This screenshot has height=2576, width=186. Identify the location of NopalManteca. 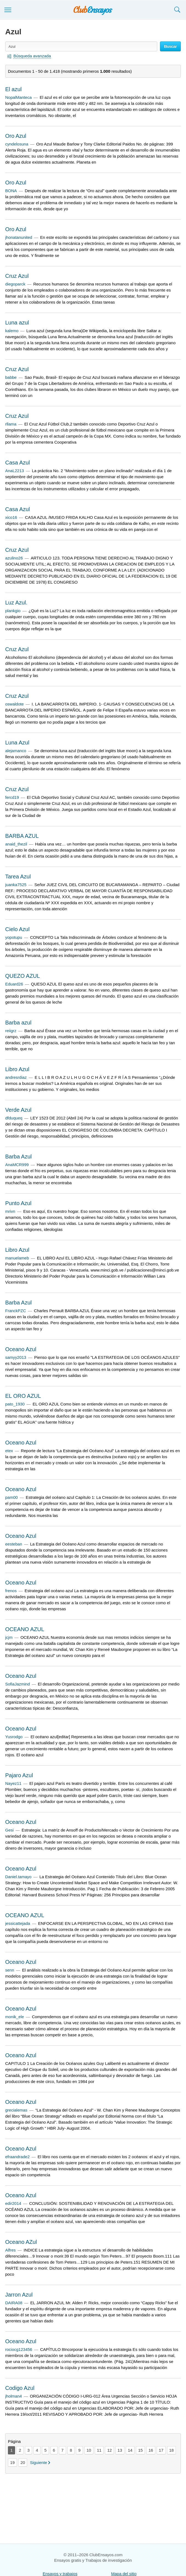
(18, 97).